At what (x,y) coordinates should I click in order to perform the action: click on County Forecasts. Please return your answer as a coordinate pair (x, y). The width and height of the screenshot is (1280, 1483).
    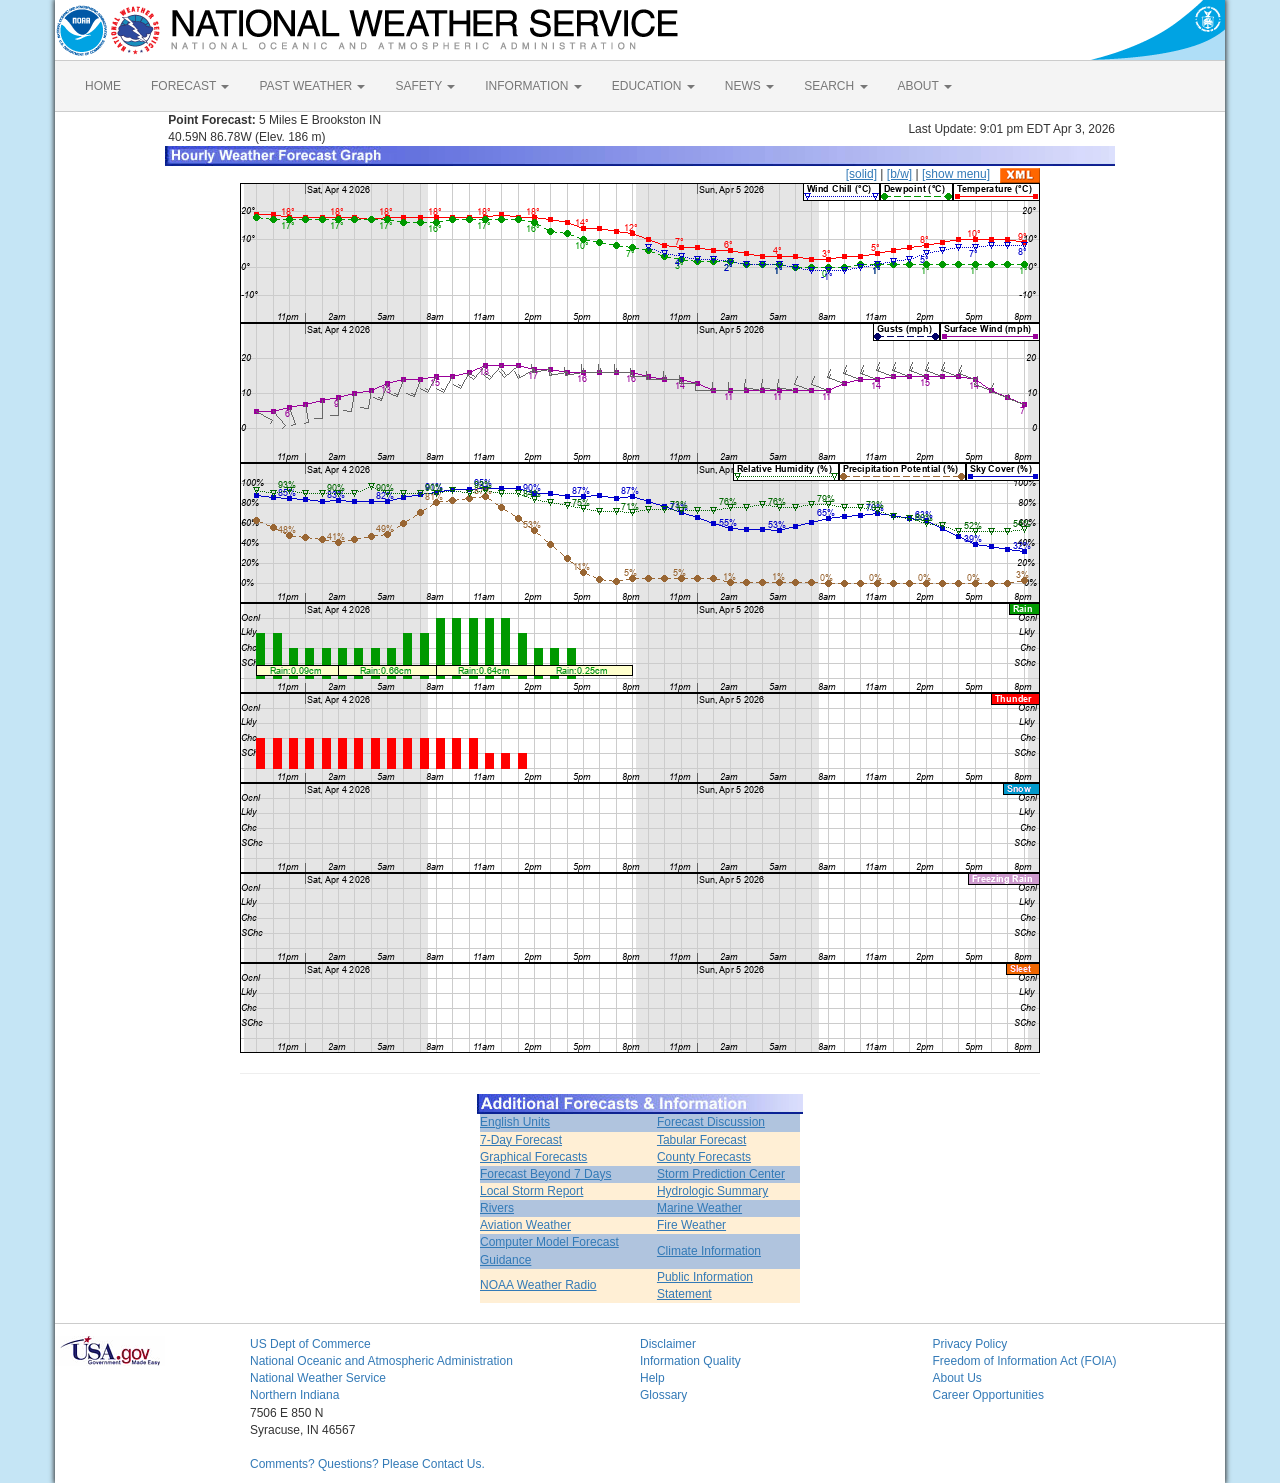
    Looking at the image, I should click on (704, 1157).